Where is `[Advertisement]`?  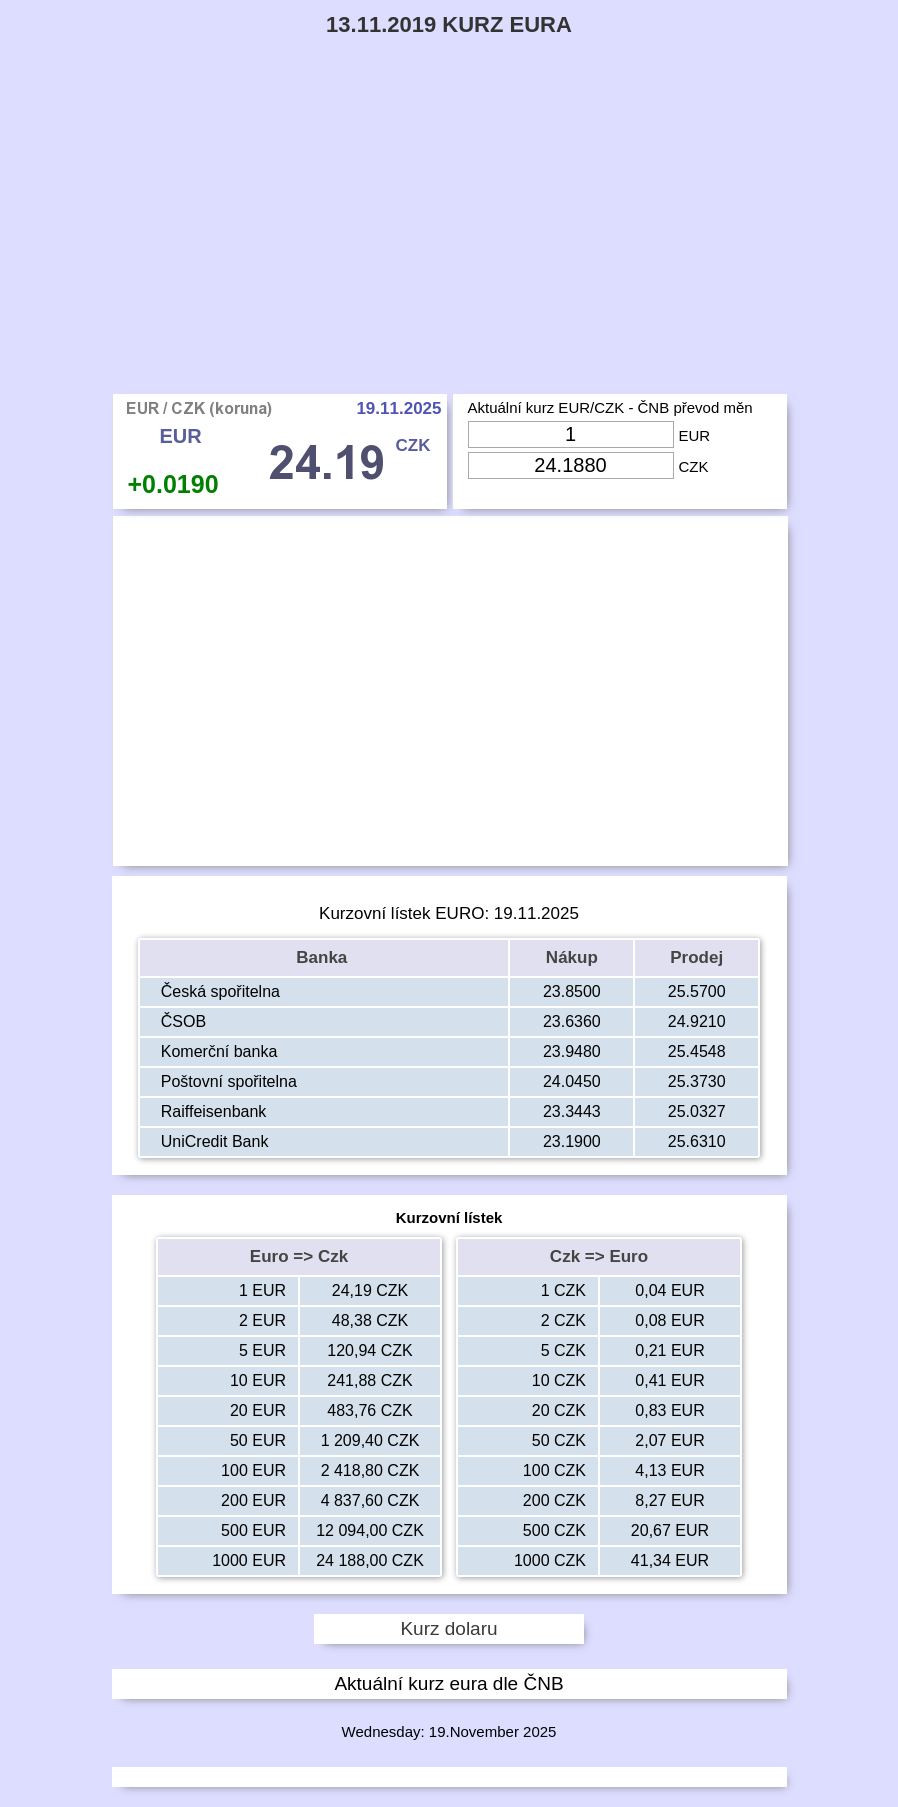
[Advertisement] is located at coordinates (449, 244).